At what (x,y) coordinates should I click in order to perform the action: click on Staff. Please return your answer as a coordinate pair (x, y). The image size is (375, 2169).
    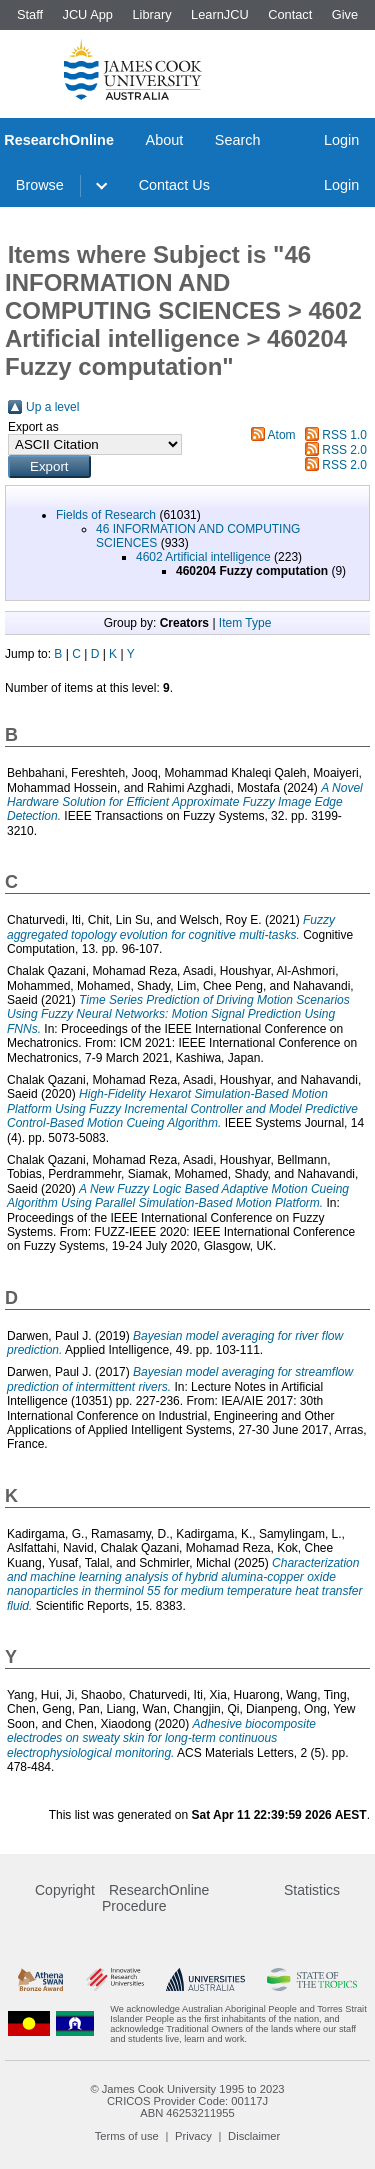
    Looking at the image, I should click on (30, 14).